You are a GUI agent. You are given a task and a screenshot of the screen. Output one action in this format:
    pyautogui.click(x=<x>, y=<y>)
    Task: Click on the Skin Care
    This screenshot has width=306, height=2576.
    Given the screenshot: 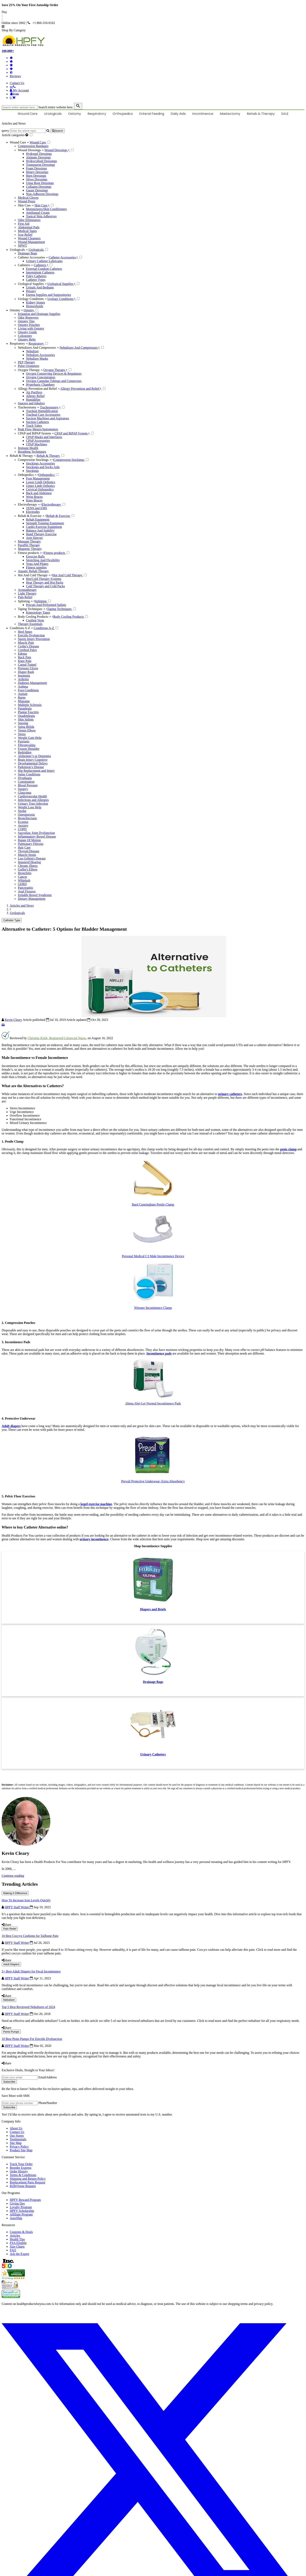 What is the action you would take?
    pyautogui.click(x=26, y=205)
    